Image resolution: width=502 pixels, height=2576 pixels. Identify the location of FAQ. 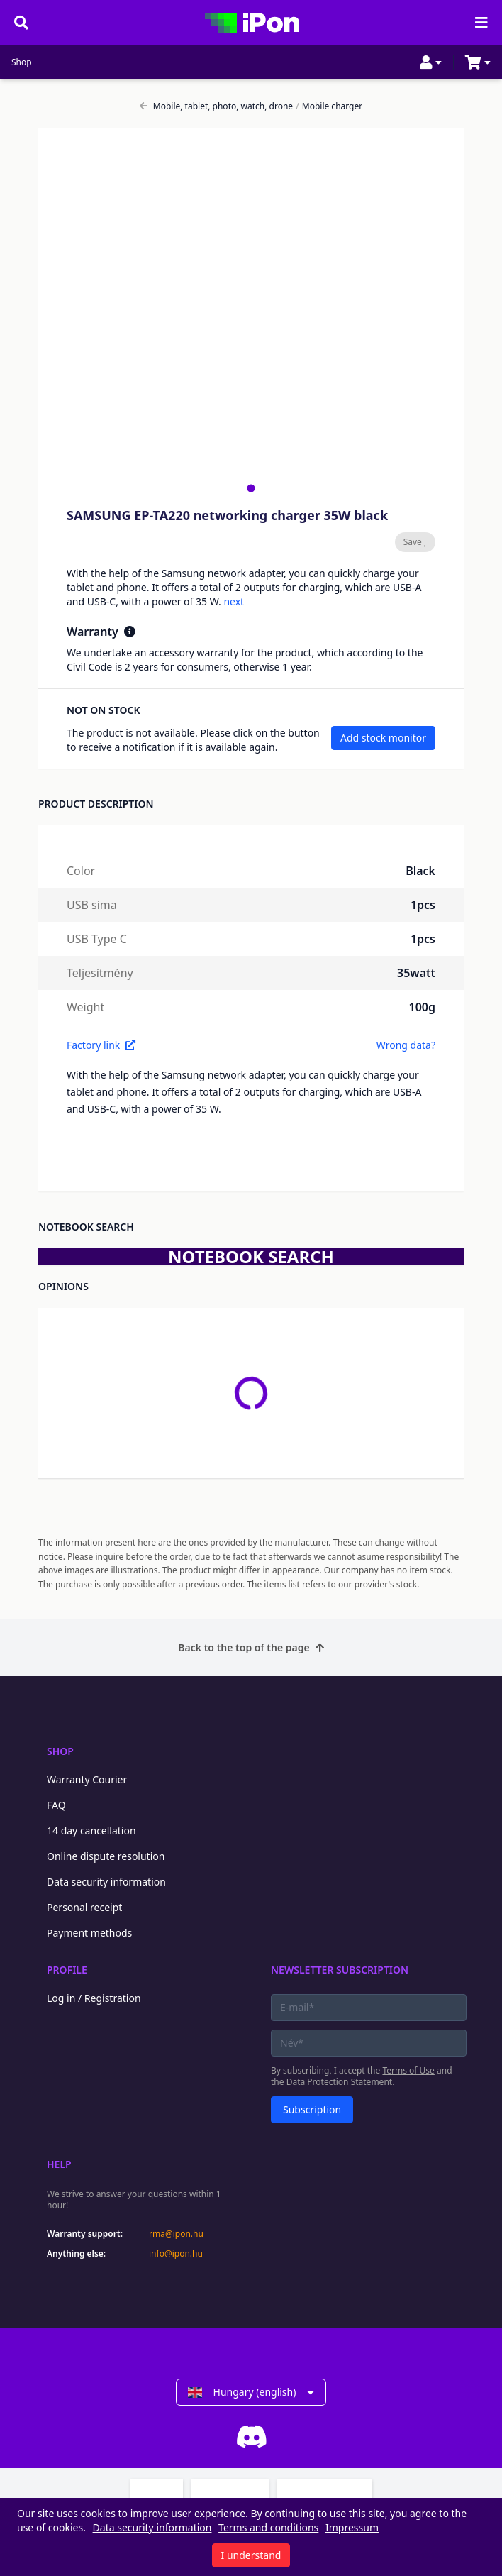
(56, 1805).